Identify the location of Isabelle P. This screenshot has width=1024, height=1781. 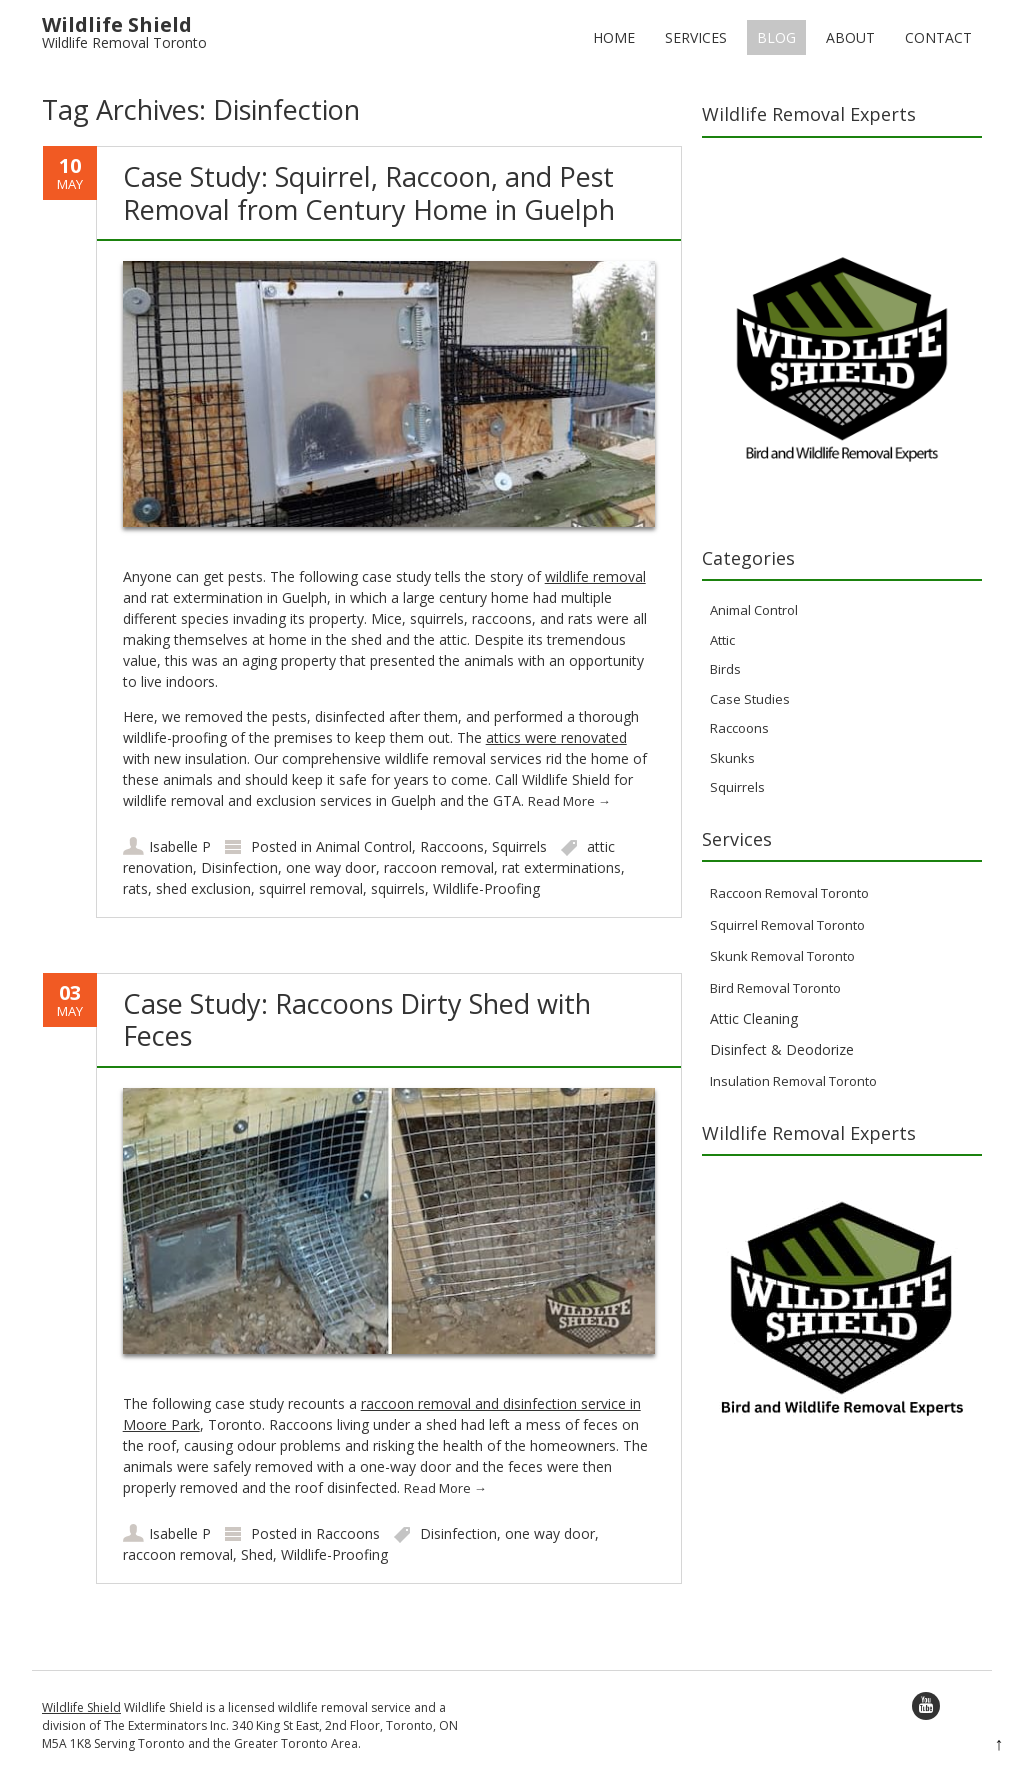
(180, 846).